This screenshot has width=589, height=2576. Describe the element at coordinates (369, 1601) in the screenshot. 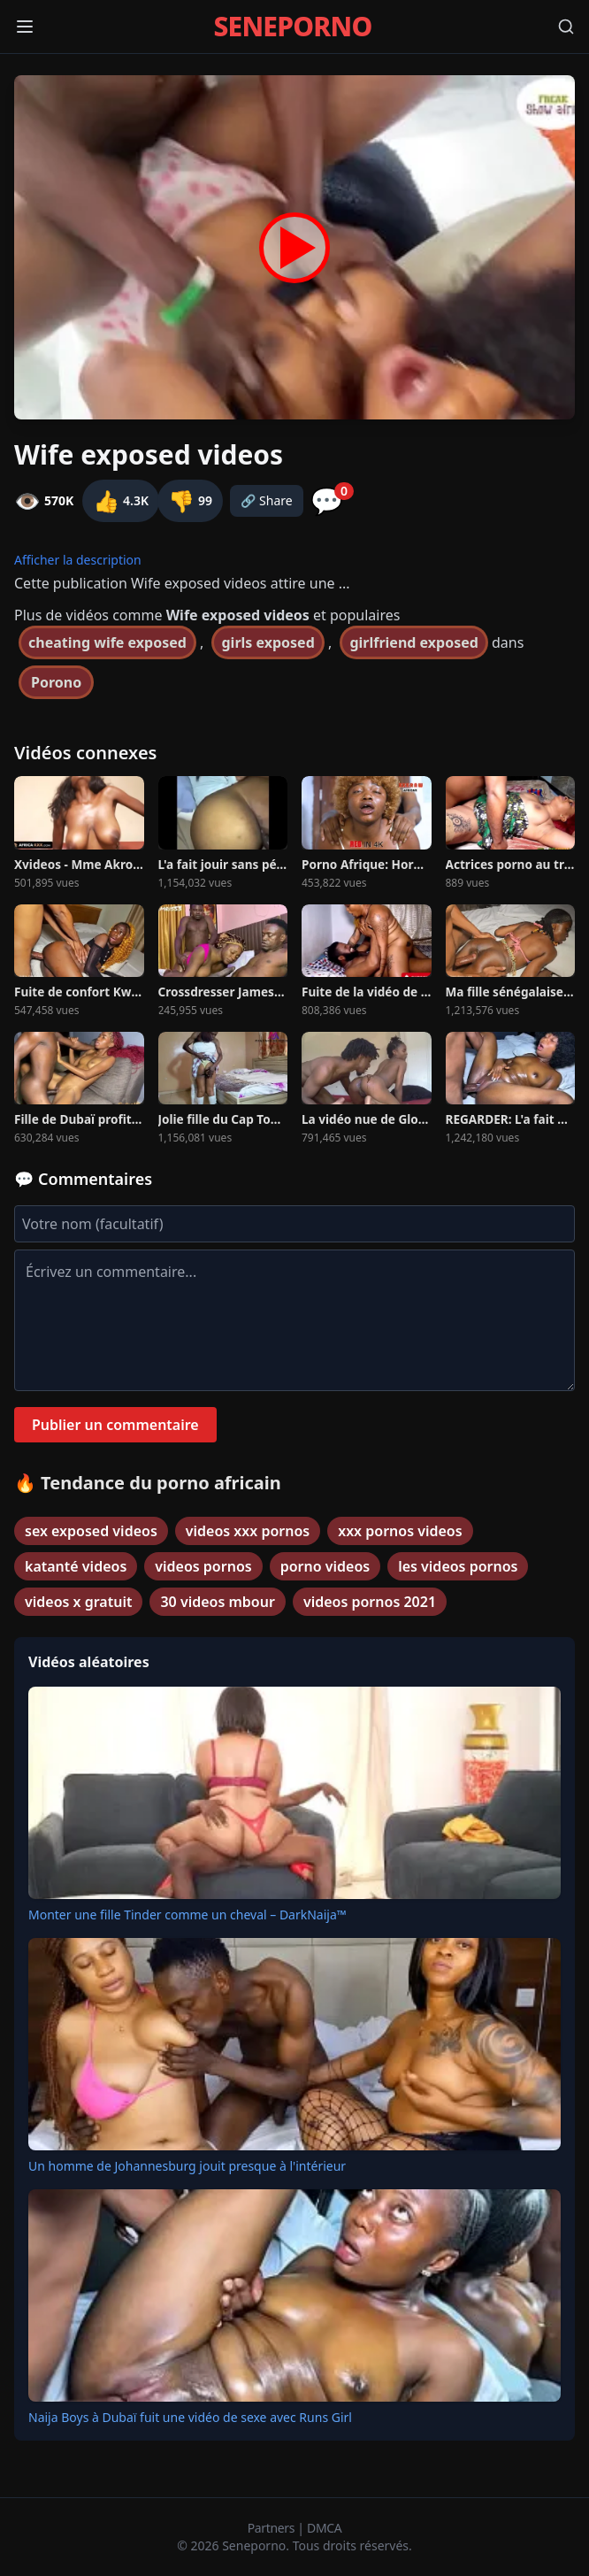

I see `videos pornos 2021` at that location.